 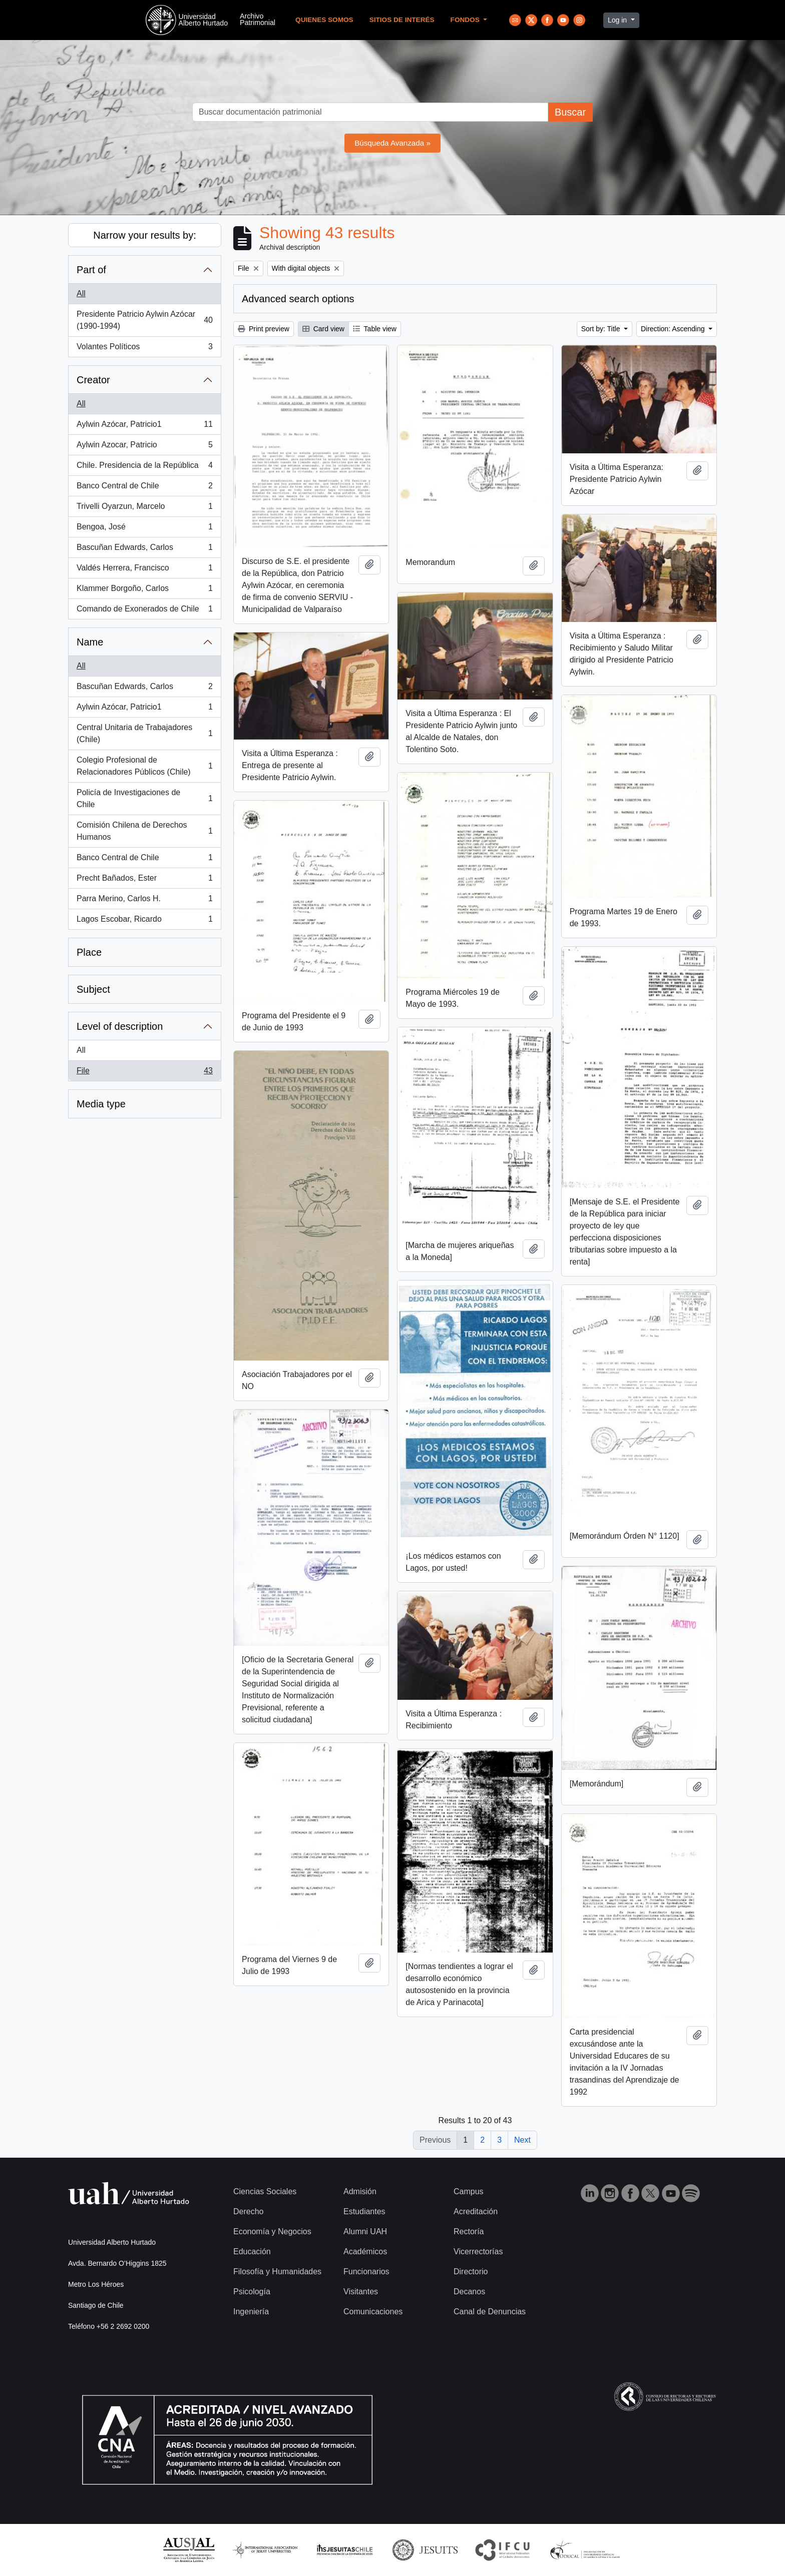 I want to click on Decanos, so click(x=469, y=2291).